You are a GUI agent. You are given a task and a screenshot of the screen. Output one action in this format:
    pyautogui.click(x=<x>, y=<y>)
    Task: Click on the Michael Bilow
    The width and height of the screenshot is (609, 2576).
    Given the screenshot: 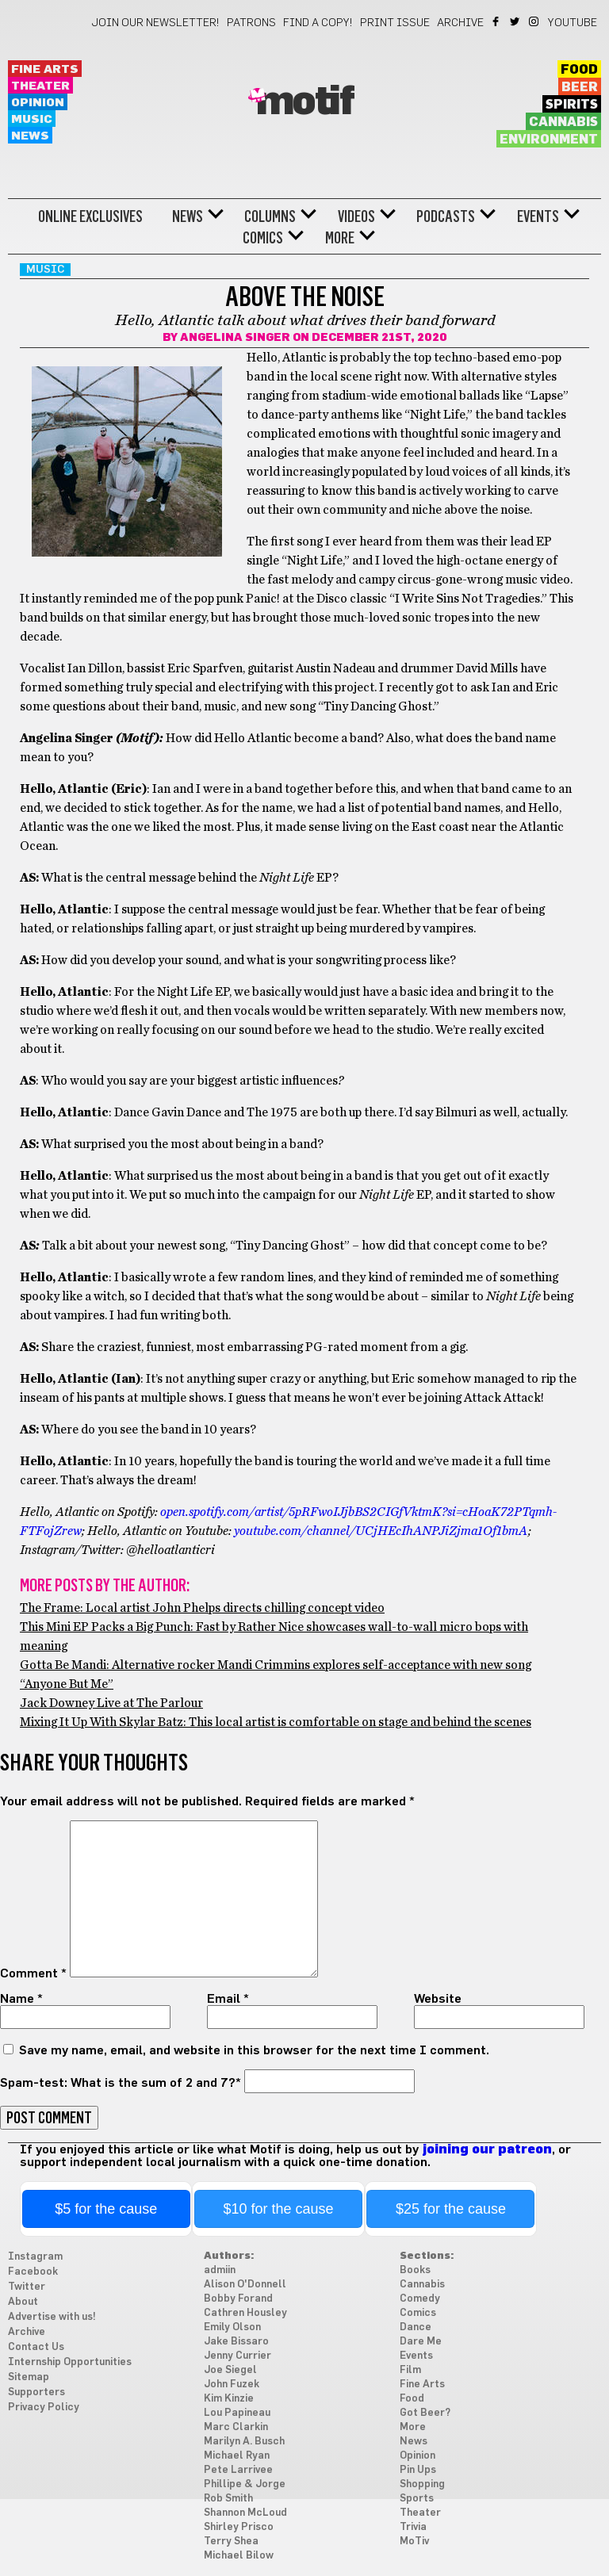 What is the action you would take?
    pyautogui.click(x=239, y=2556)
    